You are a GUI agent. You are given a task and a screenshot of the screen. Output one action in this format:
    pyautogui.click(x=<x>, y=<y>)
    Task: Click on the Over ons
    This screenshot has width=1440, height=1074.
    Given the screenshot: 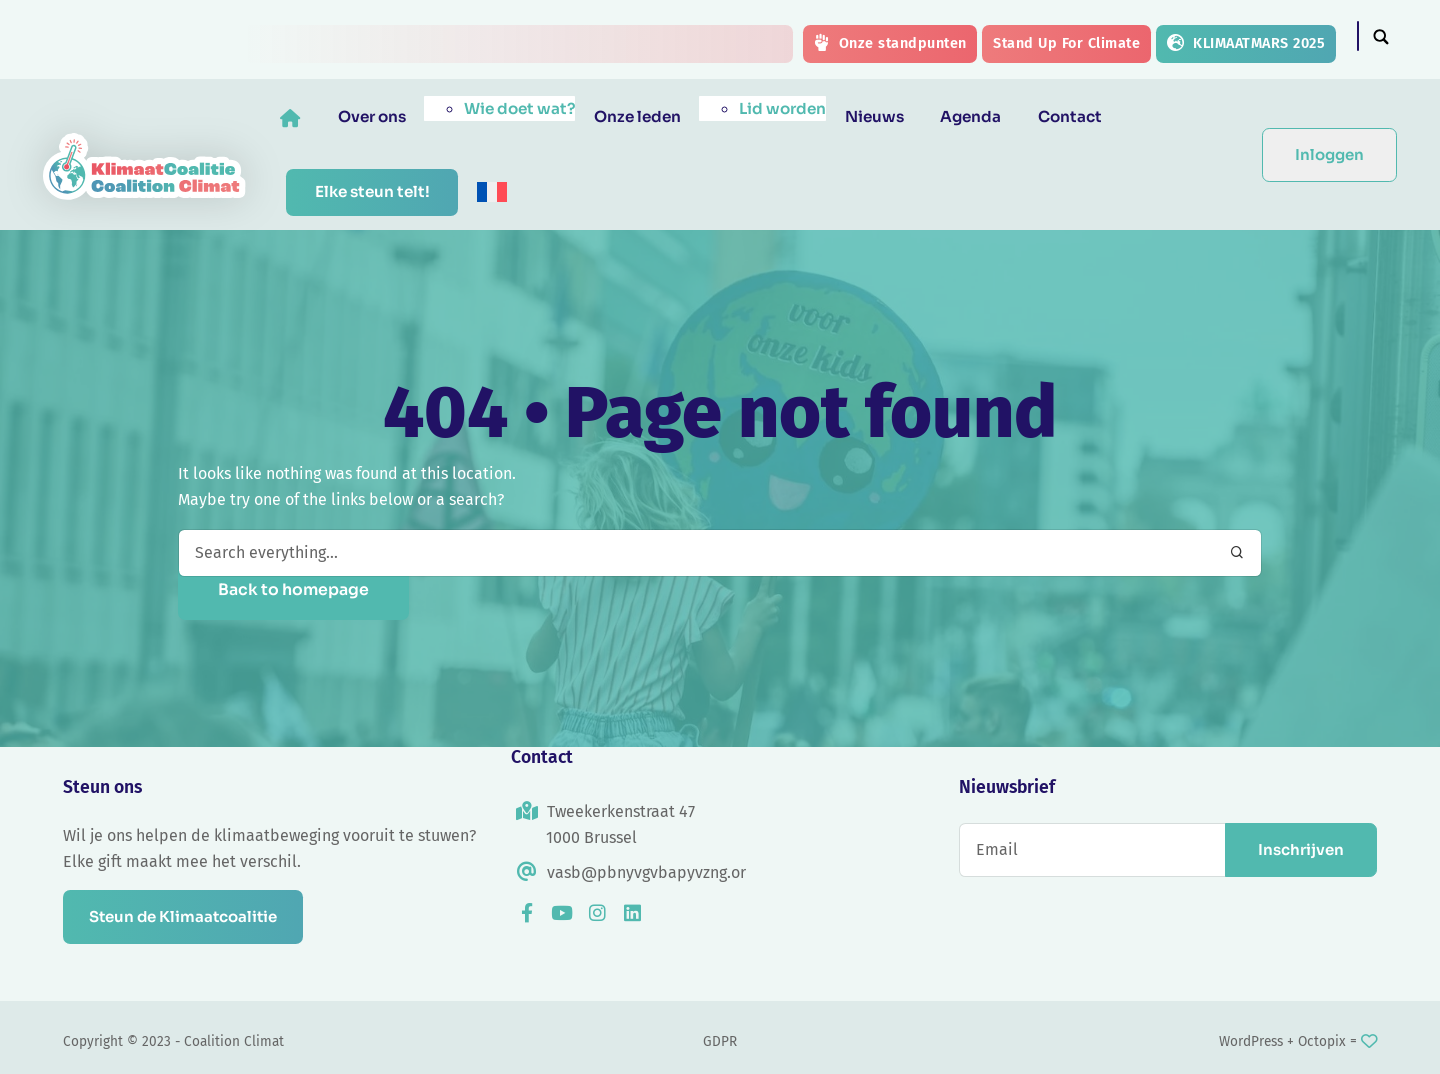 What is the action you would take?
    pyautogui.click(x=388, y=116)
    